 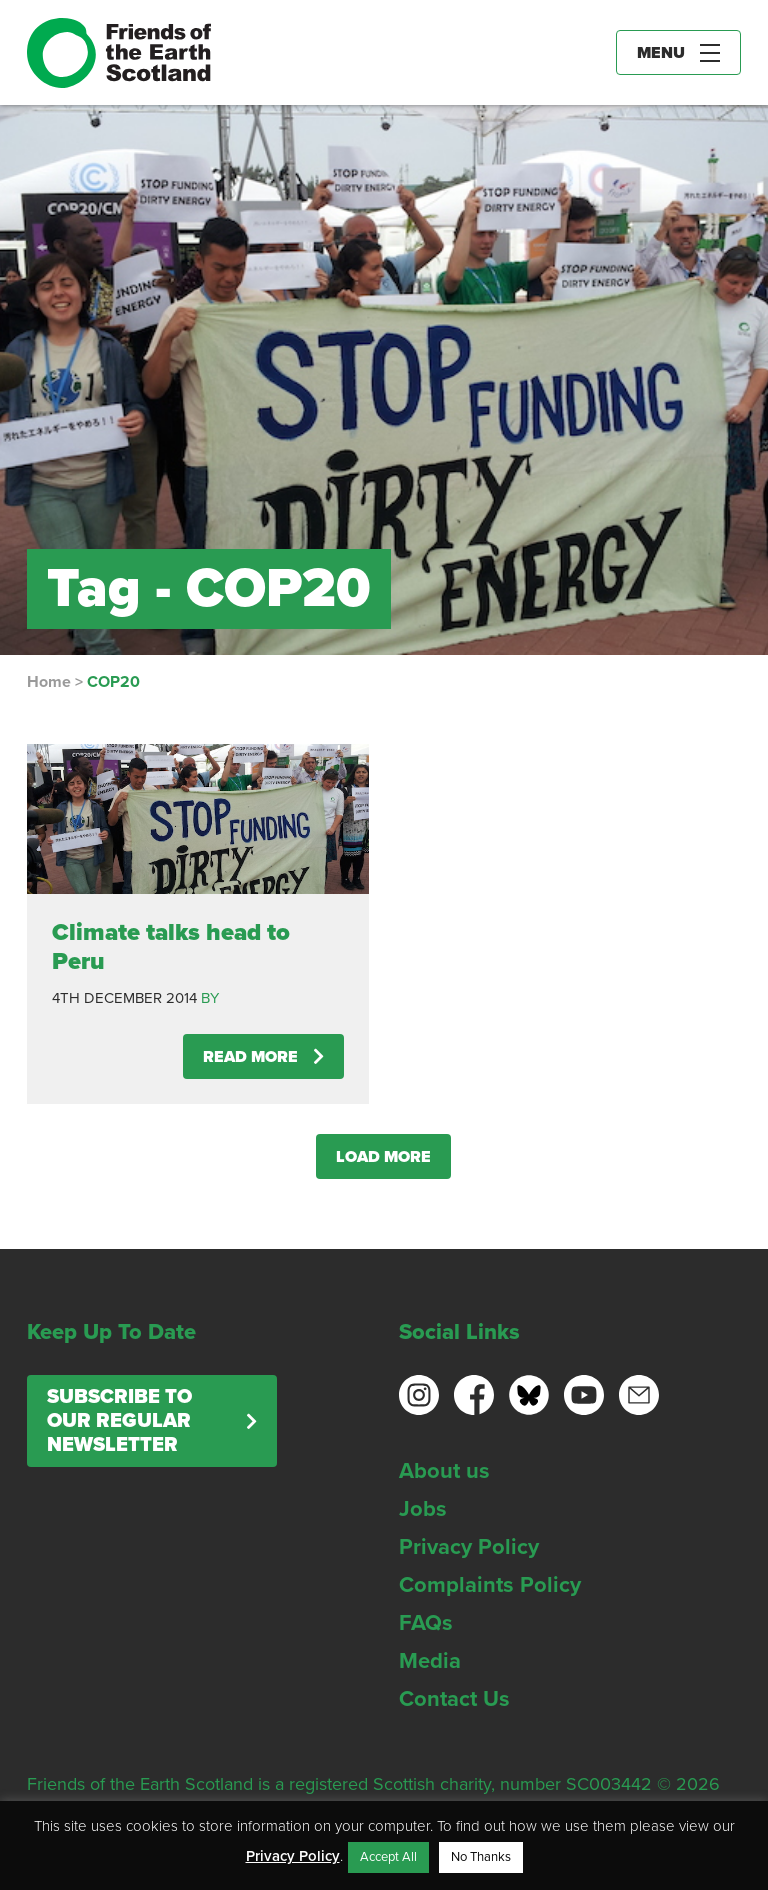 I want to click on No Thanks [button], so click(x=481, y=1857).